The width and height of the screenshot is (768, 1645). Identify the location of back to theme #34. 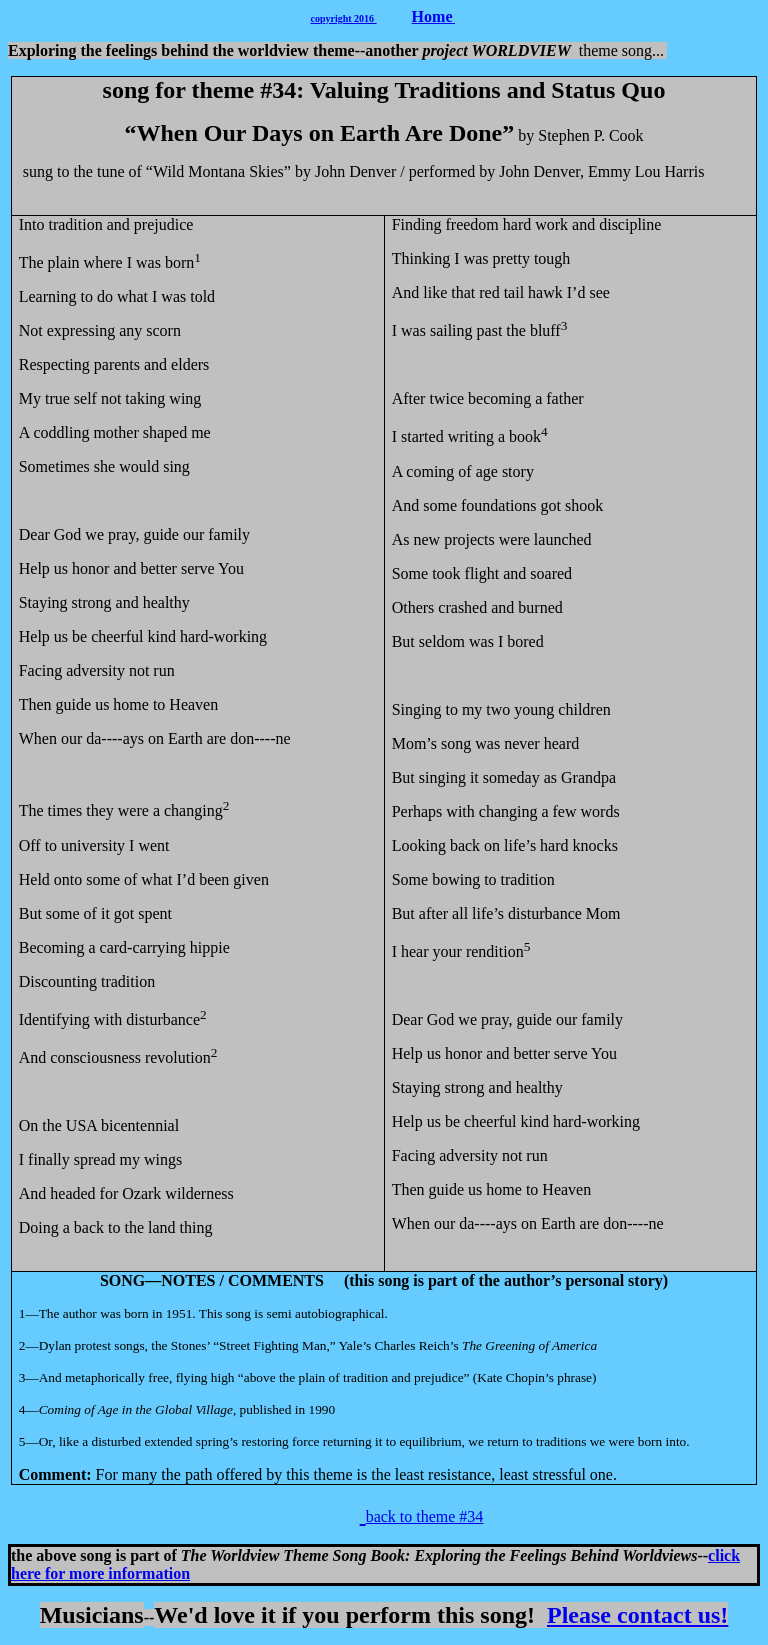
(425, 1516).